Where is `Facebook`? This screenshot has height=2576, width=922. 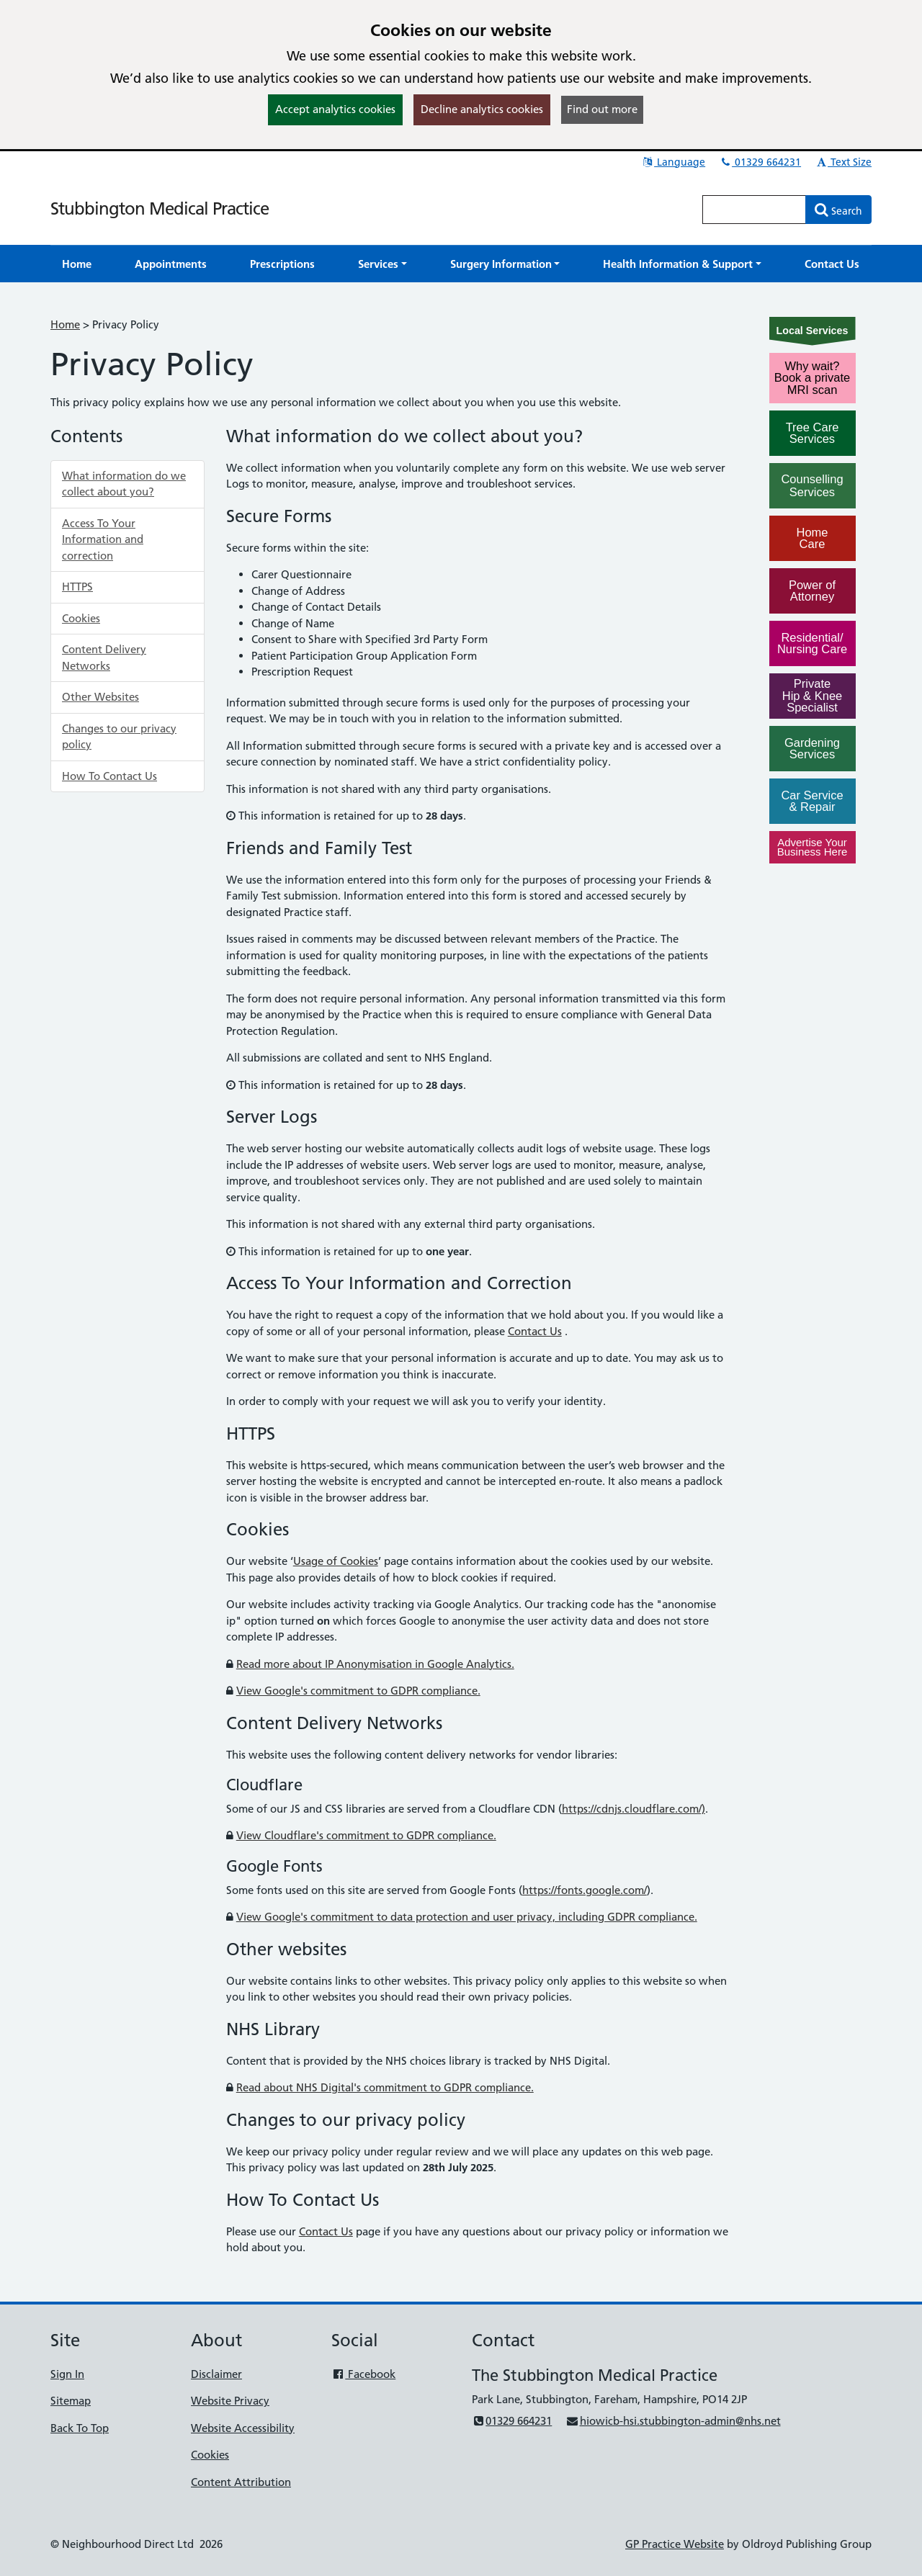
Facebook is located at coordinates (363, 2374).